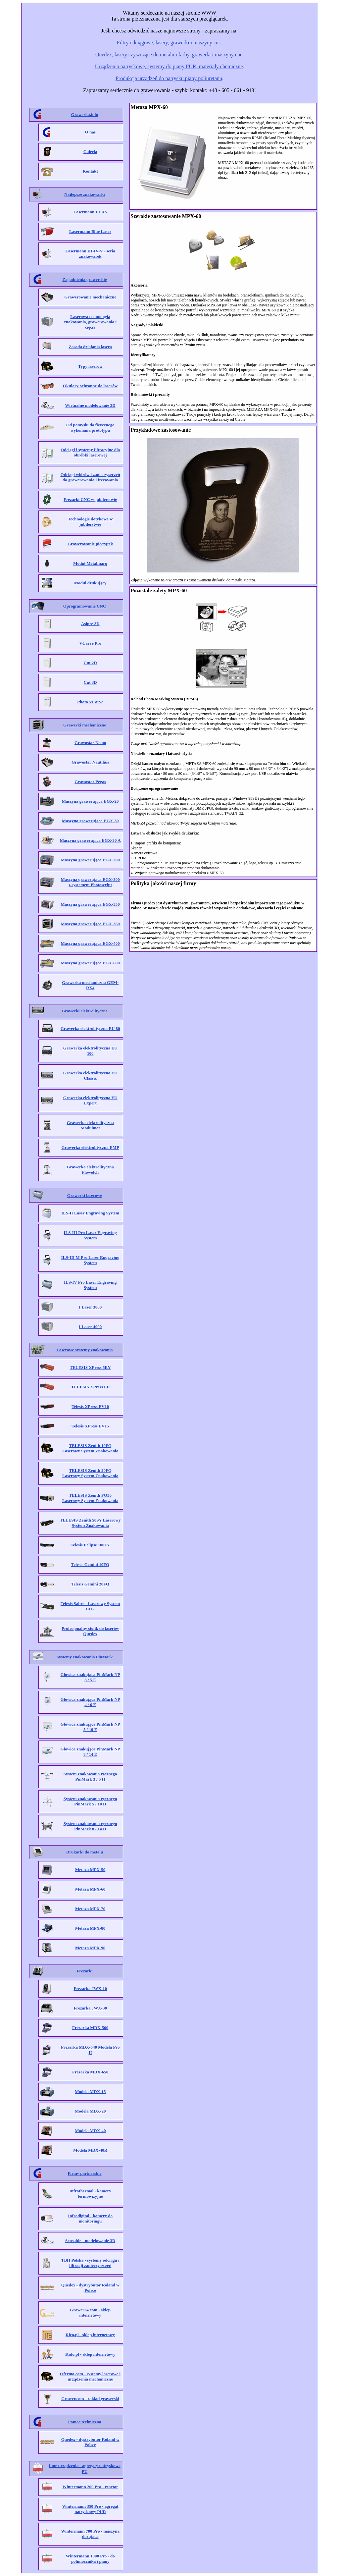 Image resolution: width=339 pixels, height=2576 pixels. Describe the element at coordinates (90, 499) in the screenshot. I see `Frezarki CNC w jubilerstwie` at that location.